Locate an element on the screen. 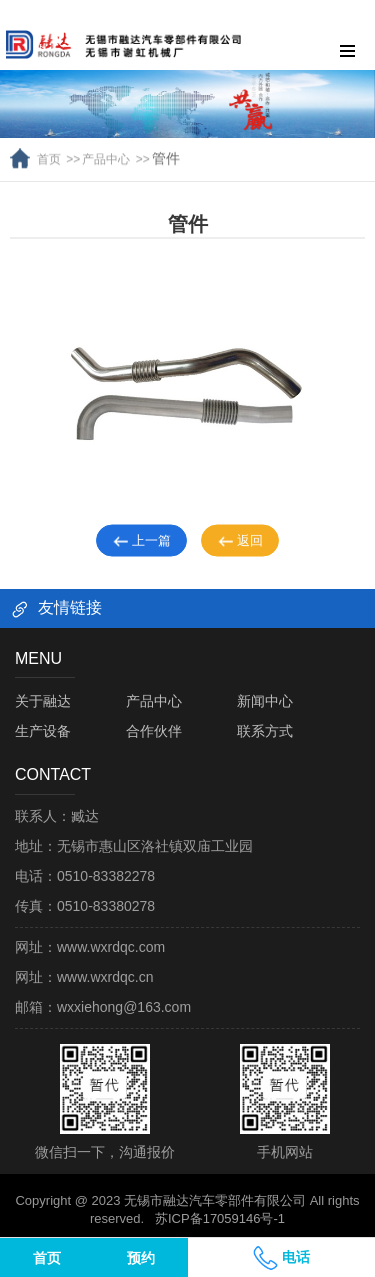 This screenshot has height=1277, width=375. 新闻中心 is located at coordinates (265, 701).